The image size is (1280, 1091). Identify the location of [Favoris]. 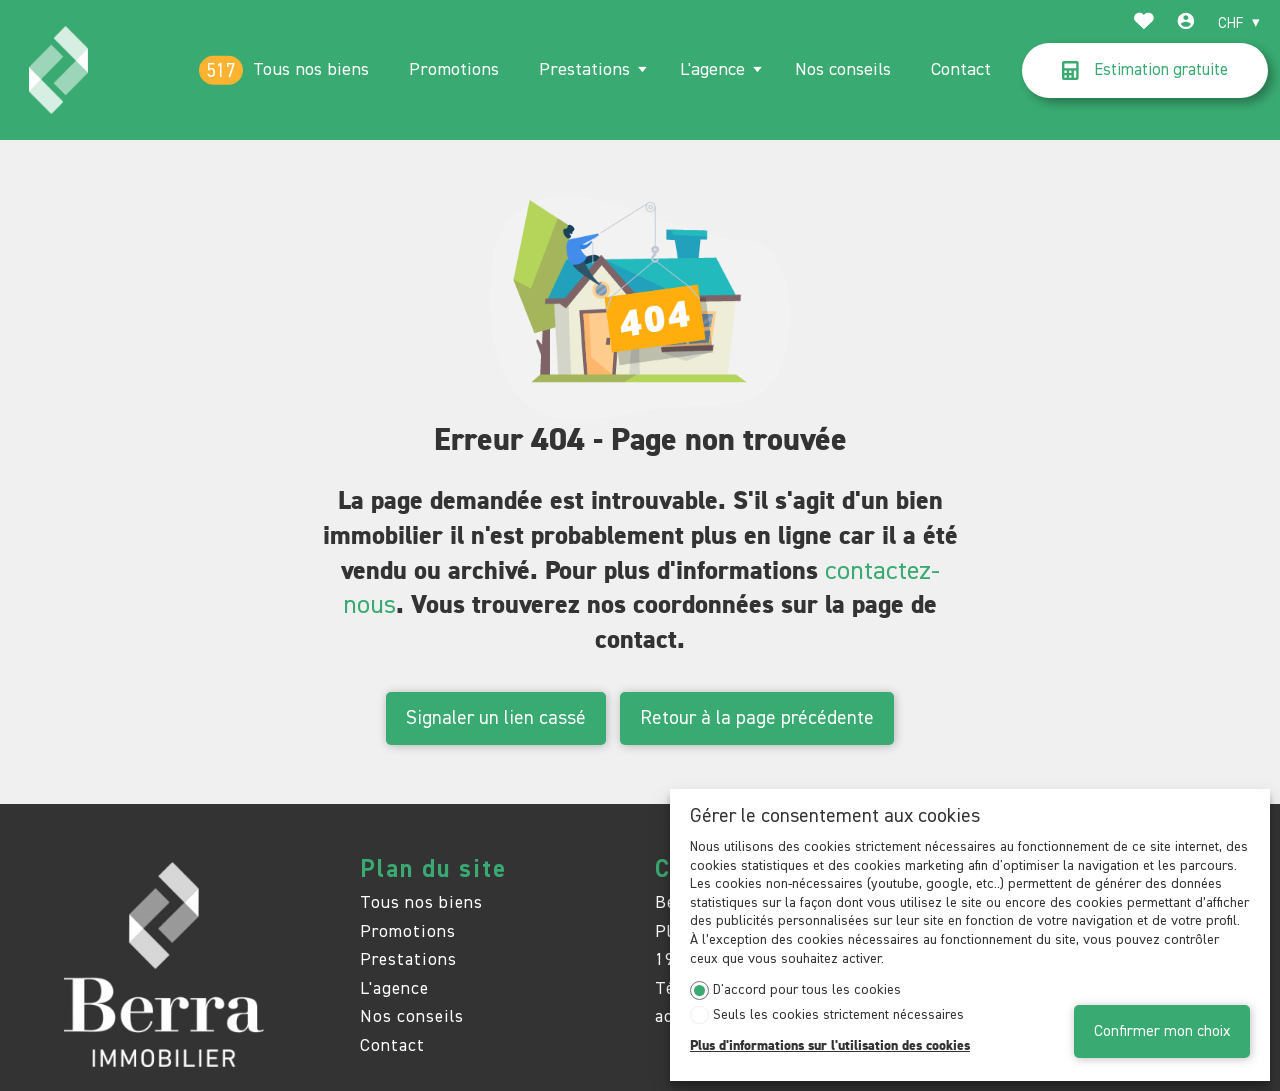
(1144, 24).